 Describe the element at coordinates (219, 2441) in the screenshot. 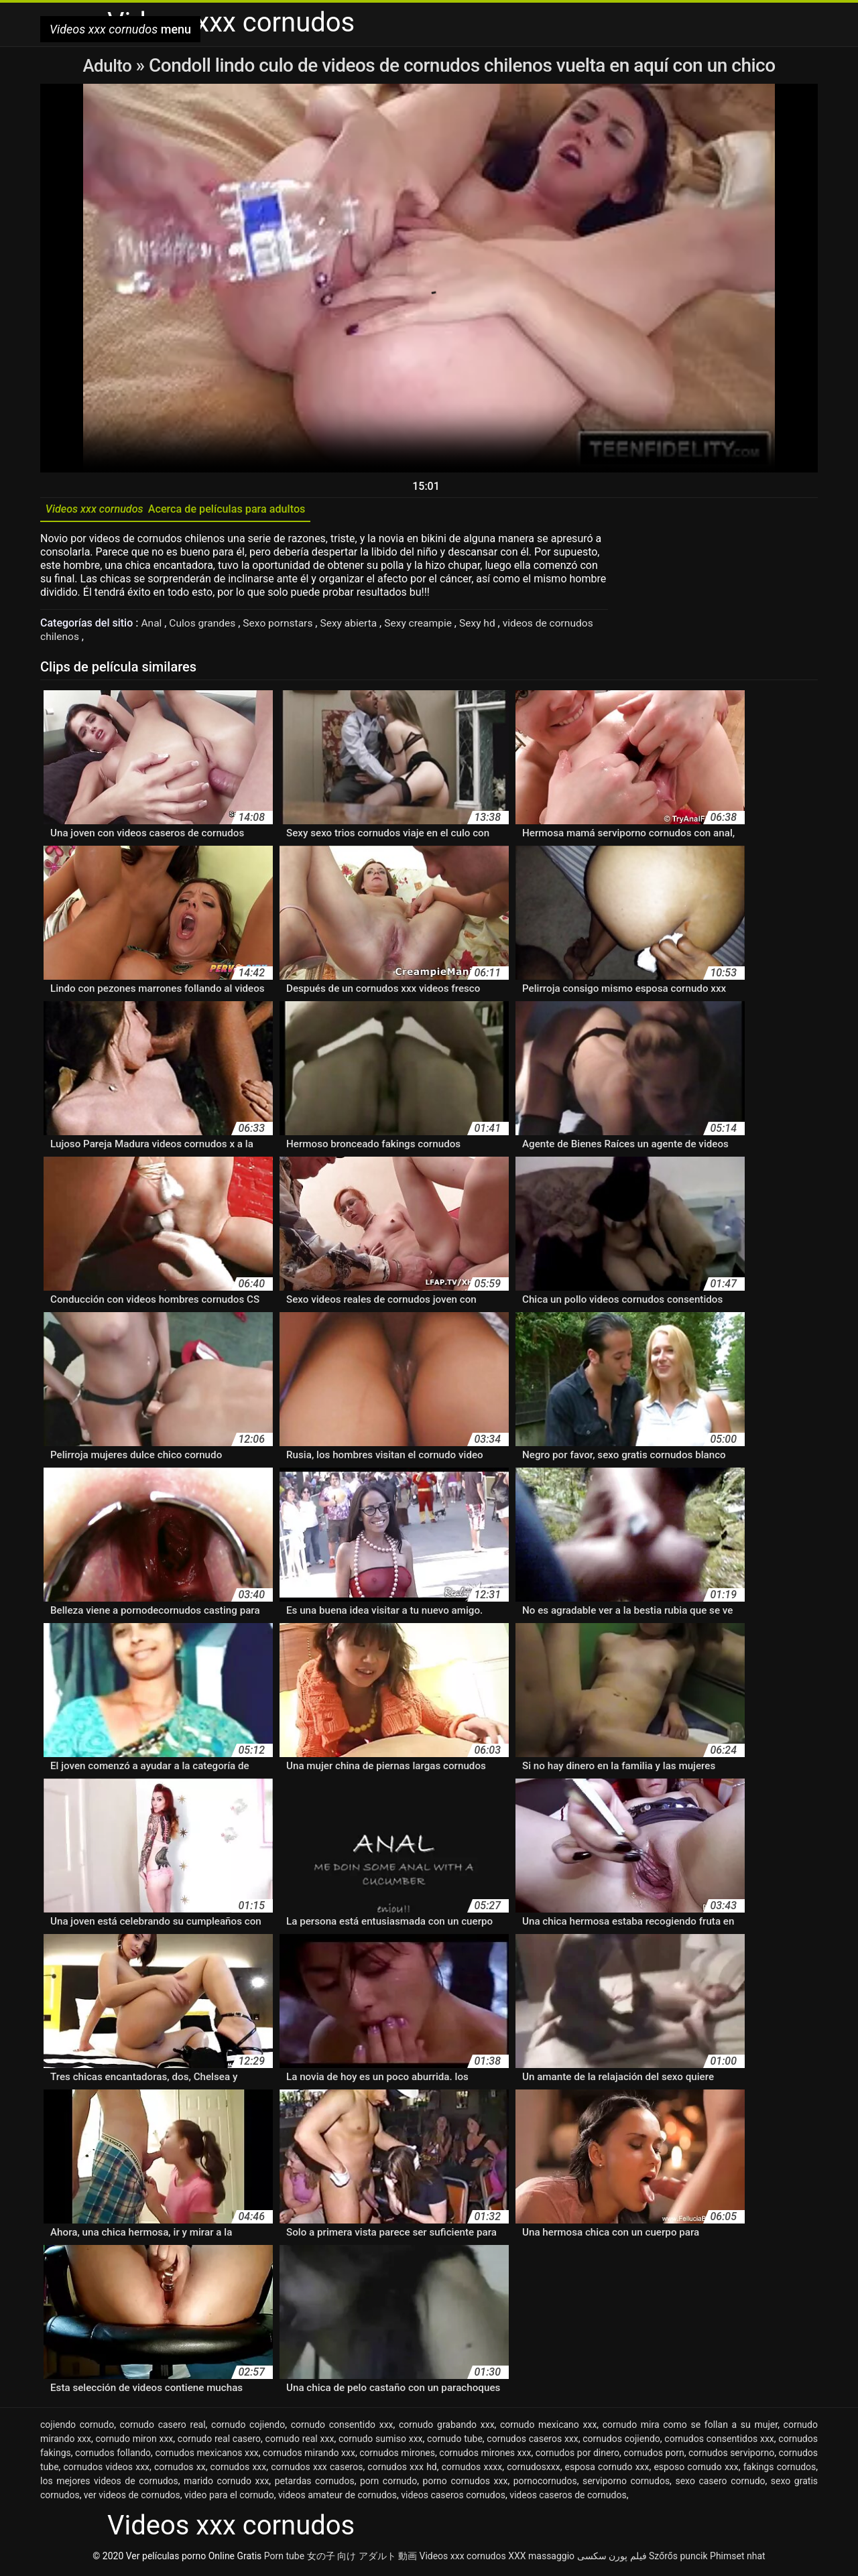

I see `cornudo real casero` at that location.